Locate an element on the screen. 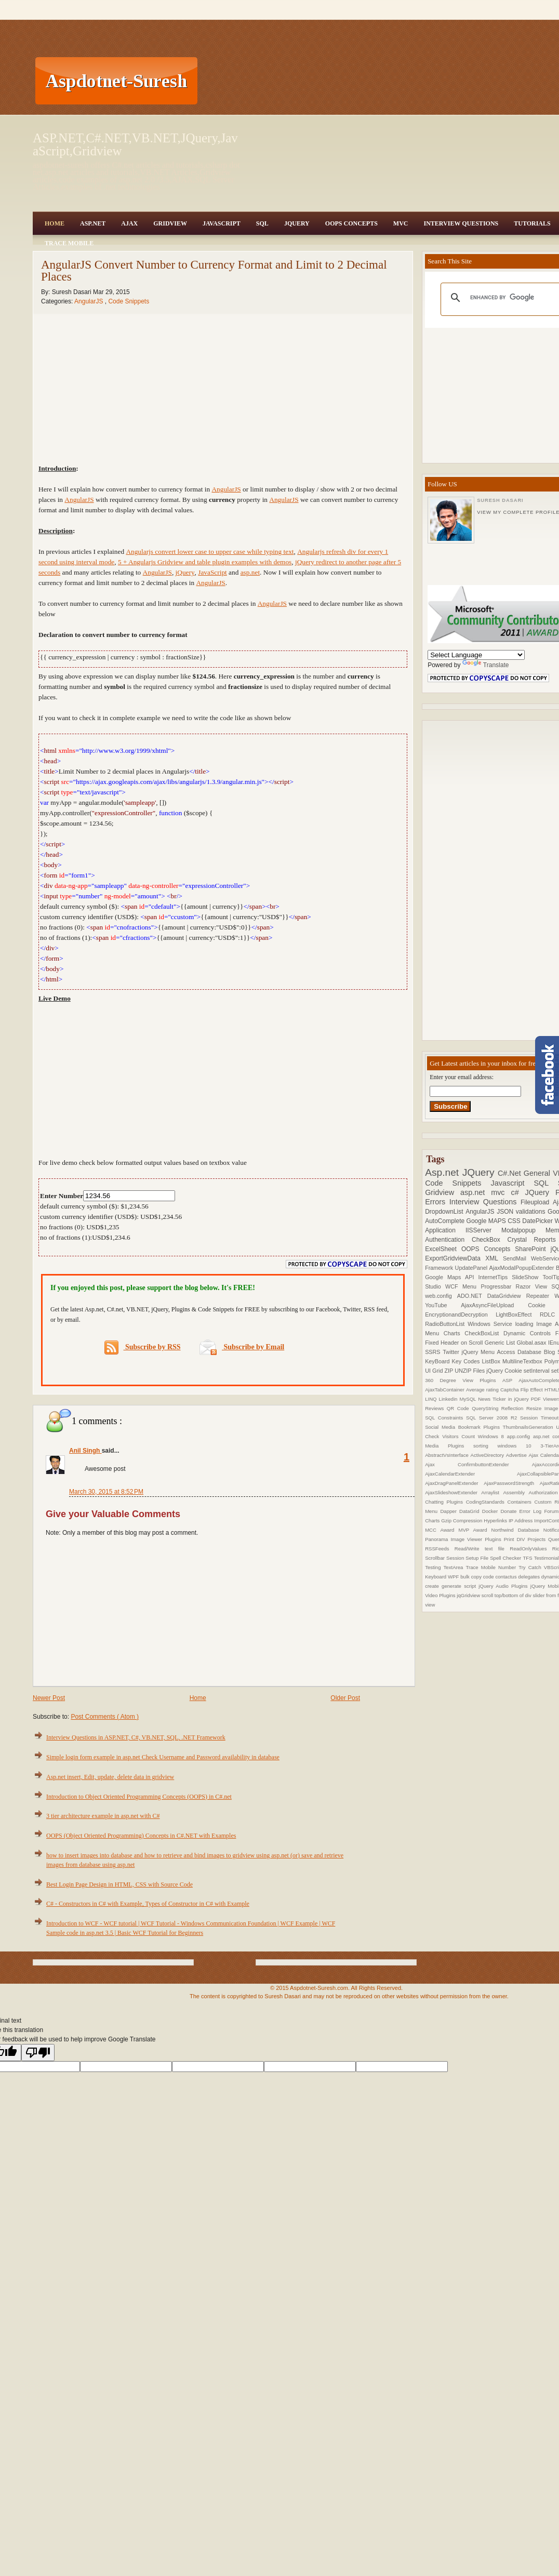 This screenshot has height=2576, width=559. web.config is located at coordinates (441, 1296).